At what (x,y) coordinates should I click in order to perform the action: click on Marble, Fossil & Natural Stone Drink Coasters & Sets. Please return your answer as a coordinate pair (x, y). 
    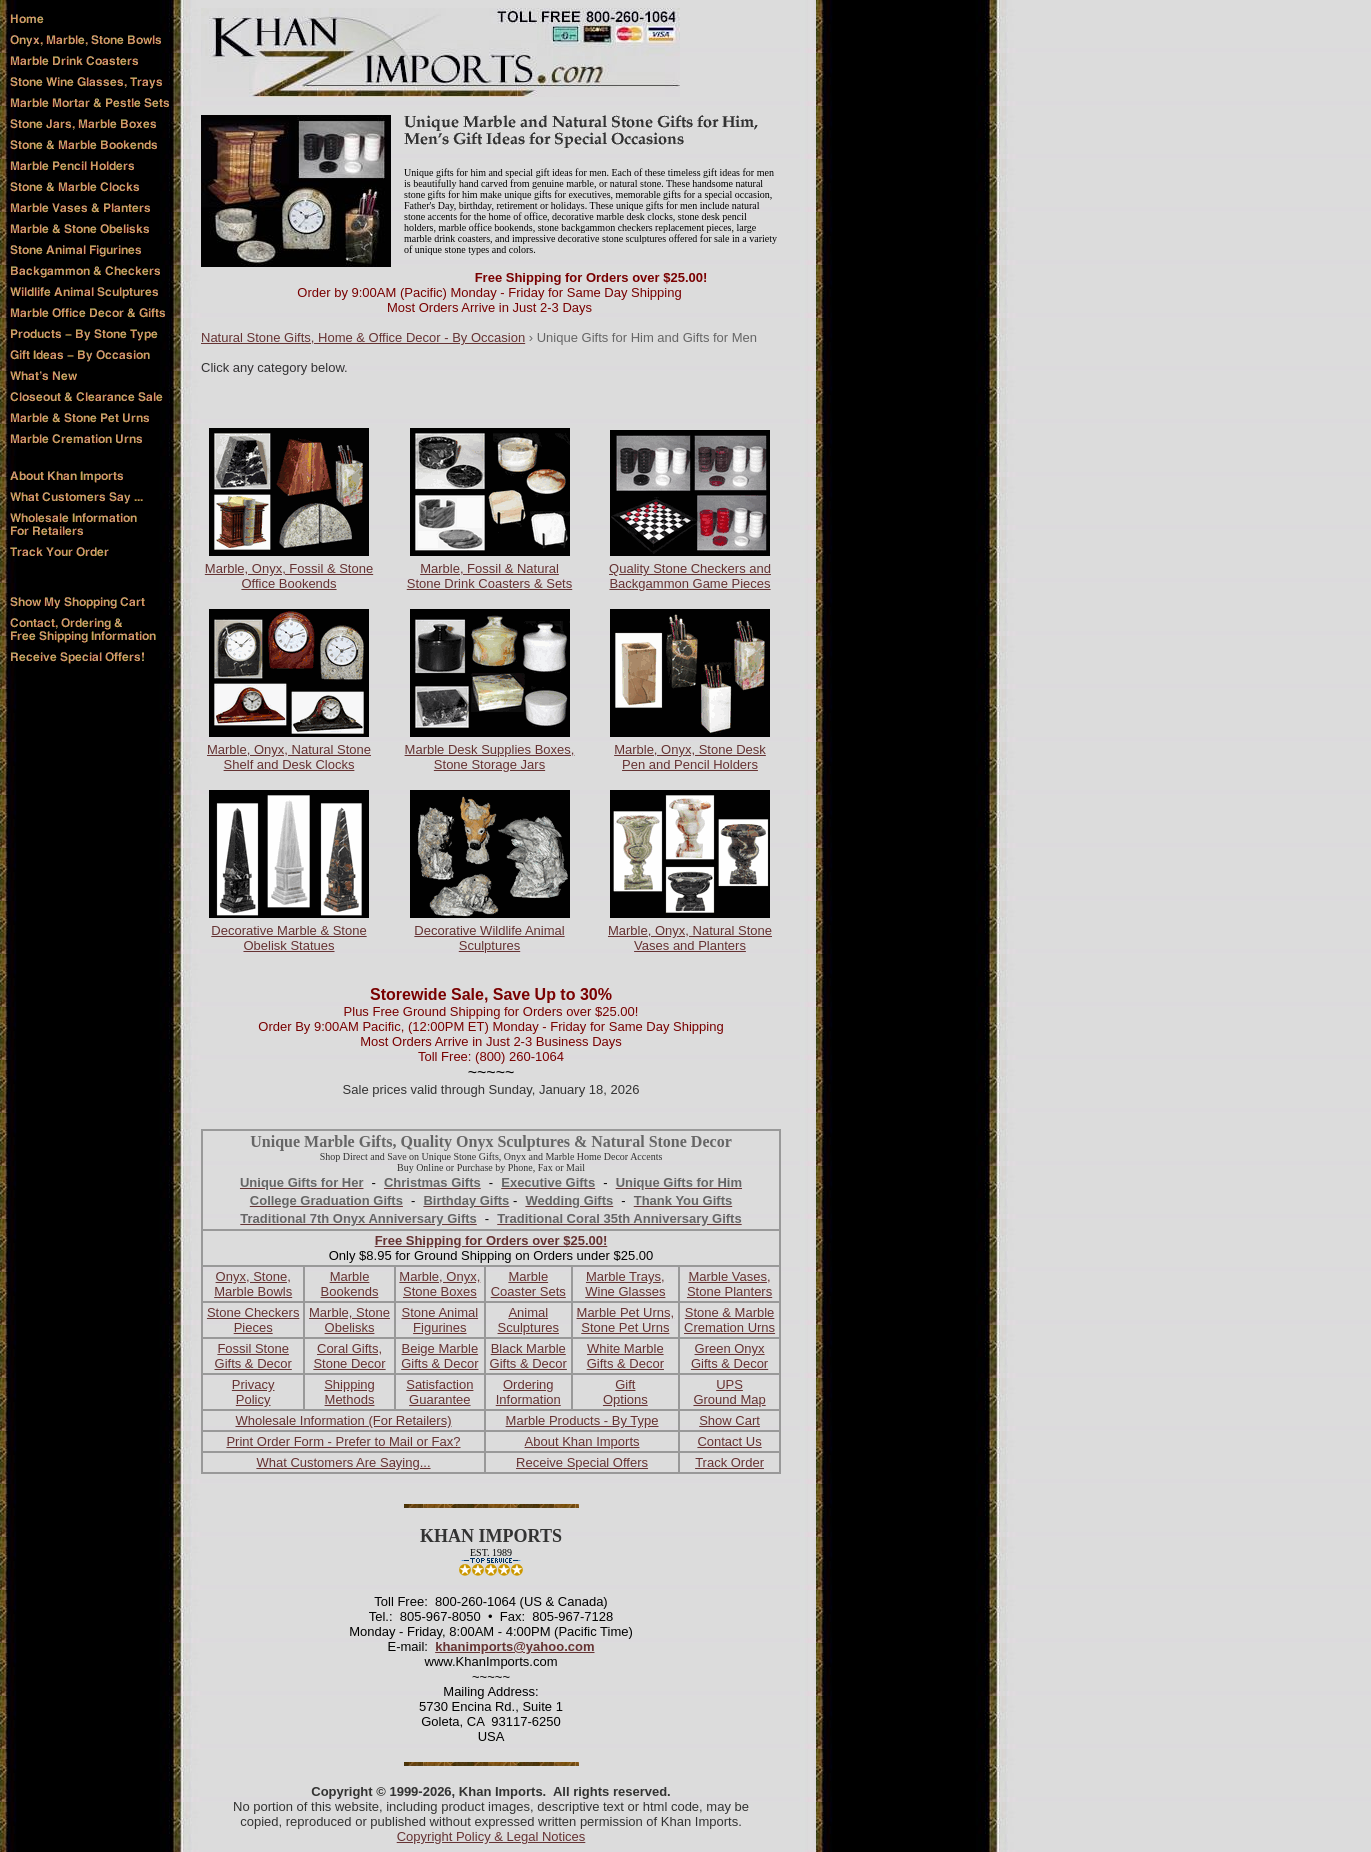
    Looking at the image, I should click on (489, 576).